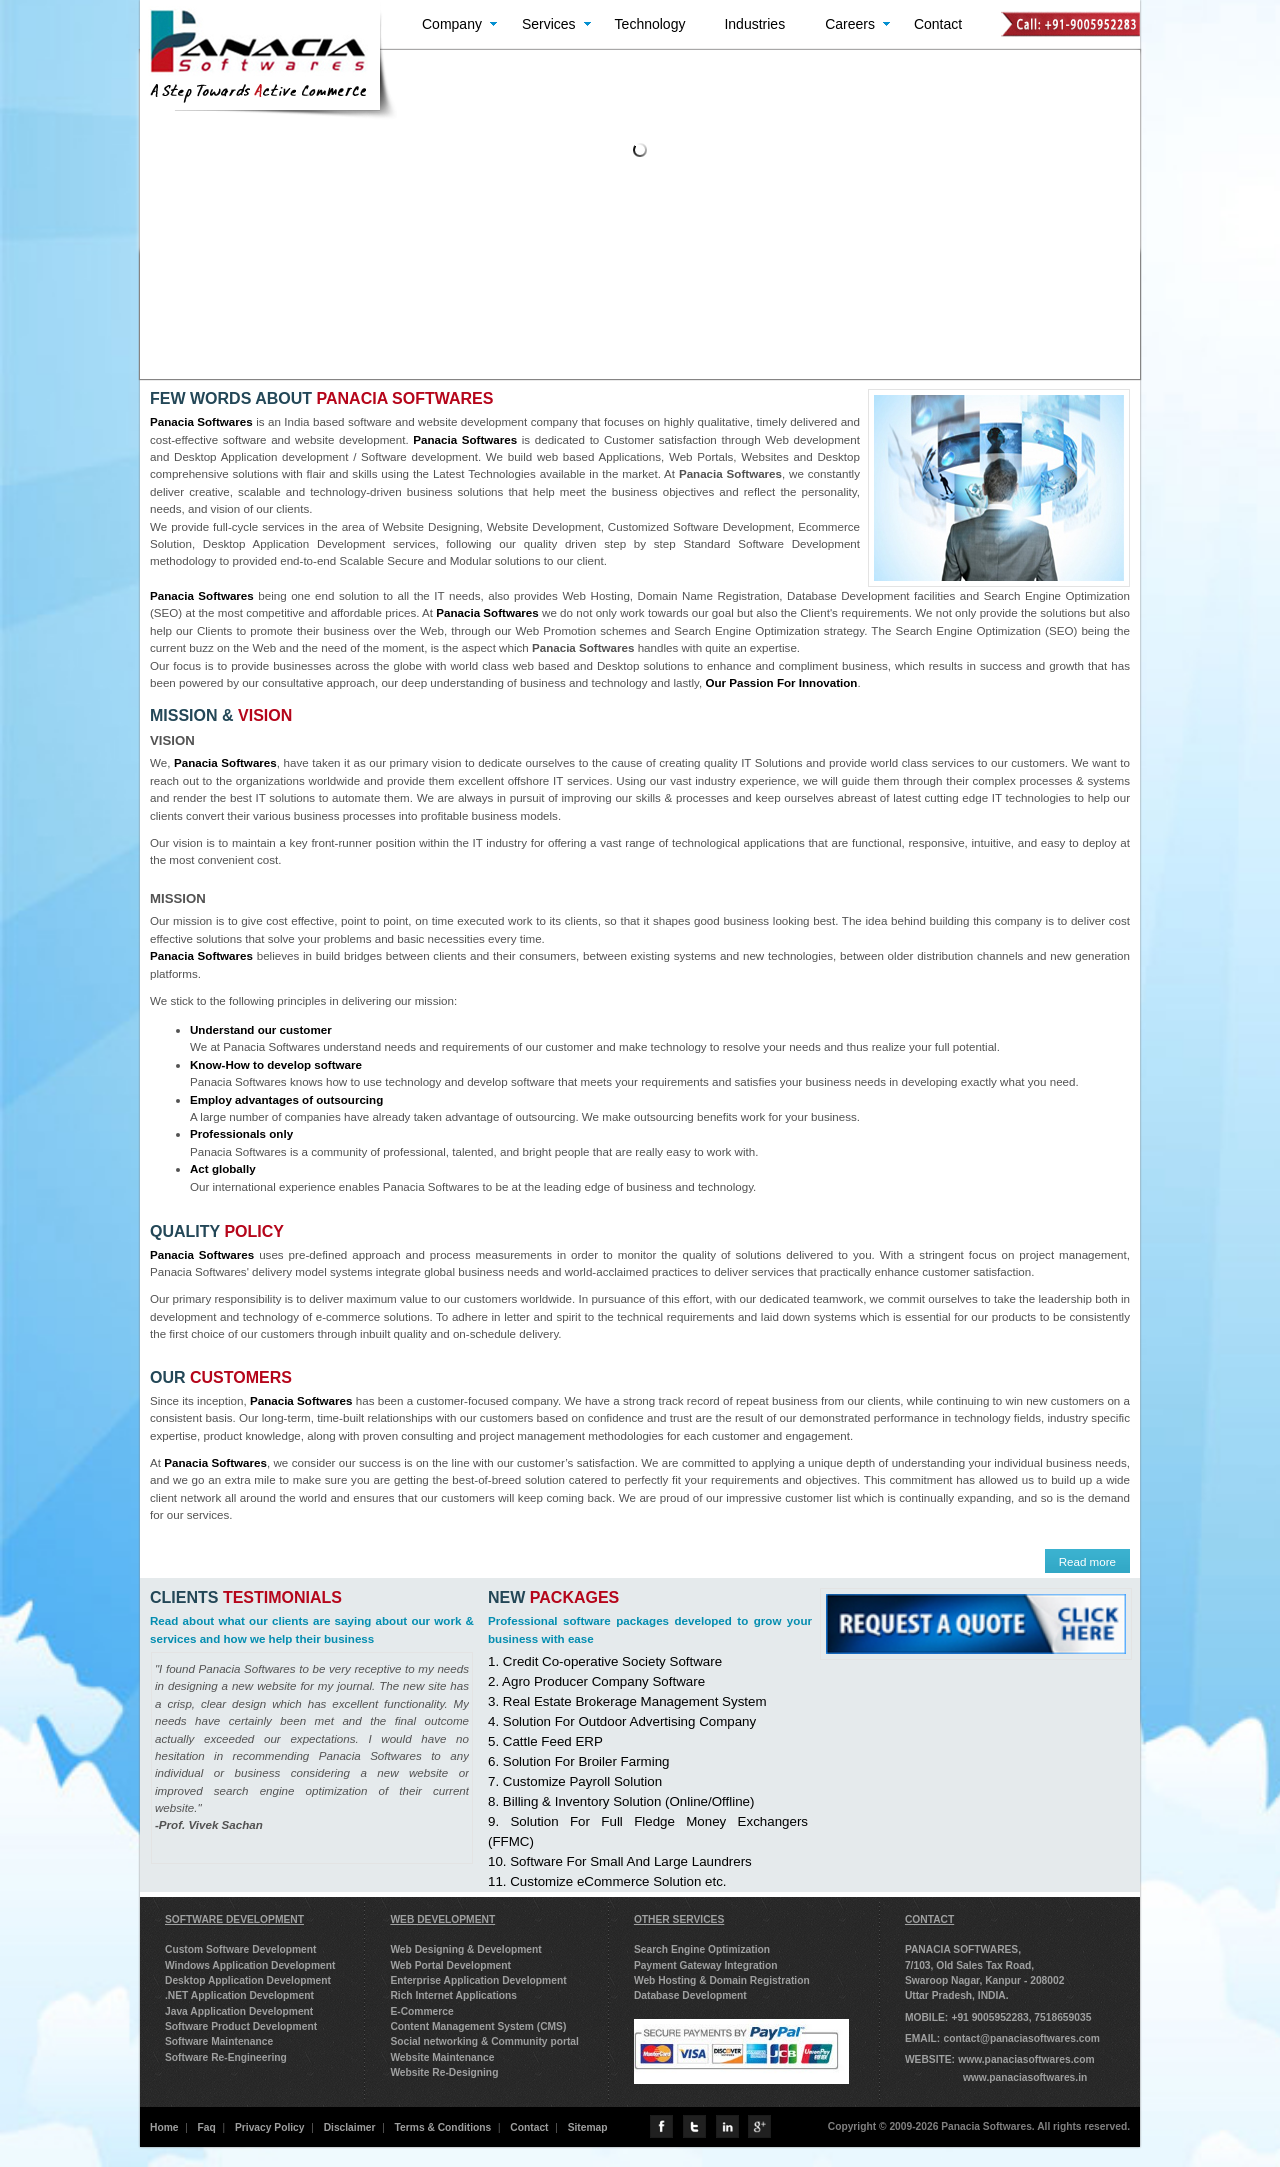 The image size is (1280, 2167). Describe the element at coordinates (219, 2041) in the screenshot. I see `Software Maintenance` at that location.